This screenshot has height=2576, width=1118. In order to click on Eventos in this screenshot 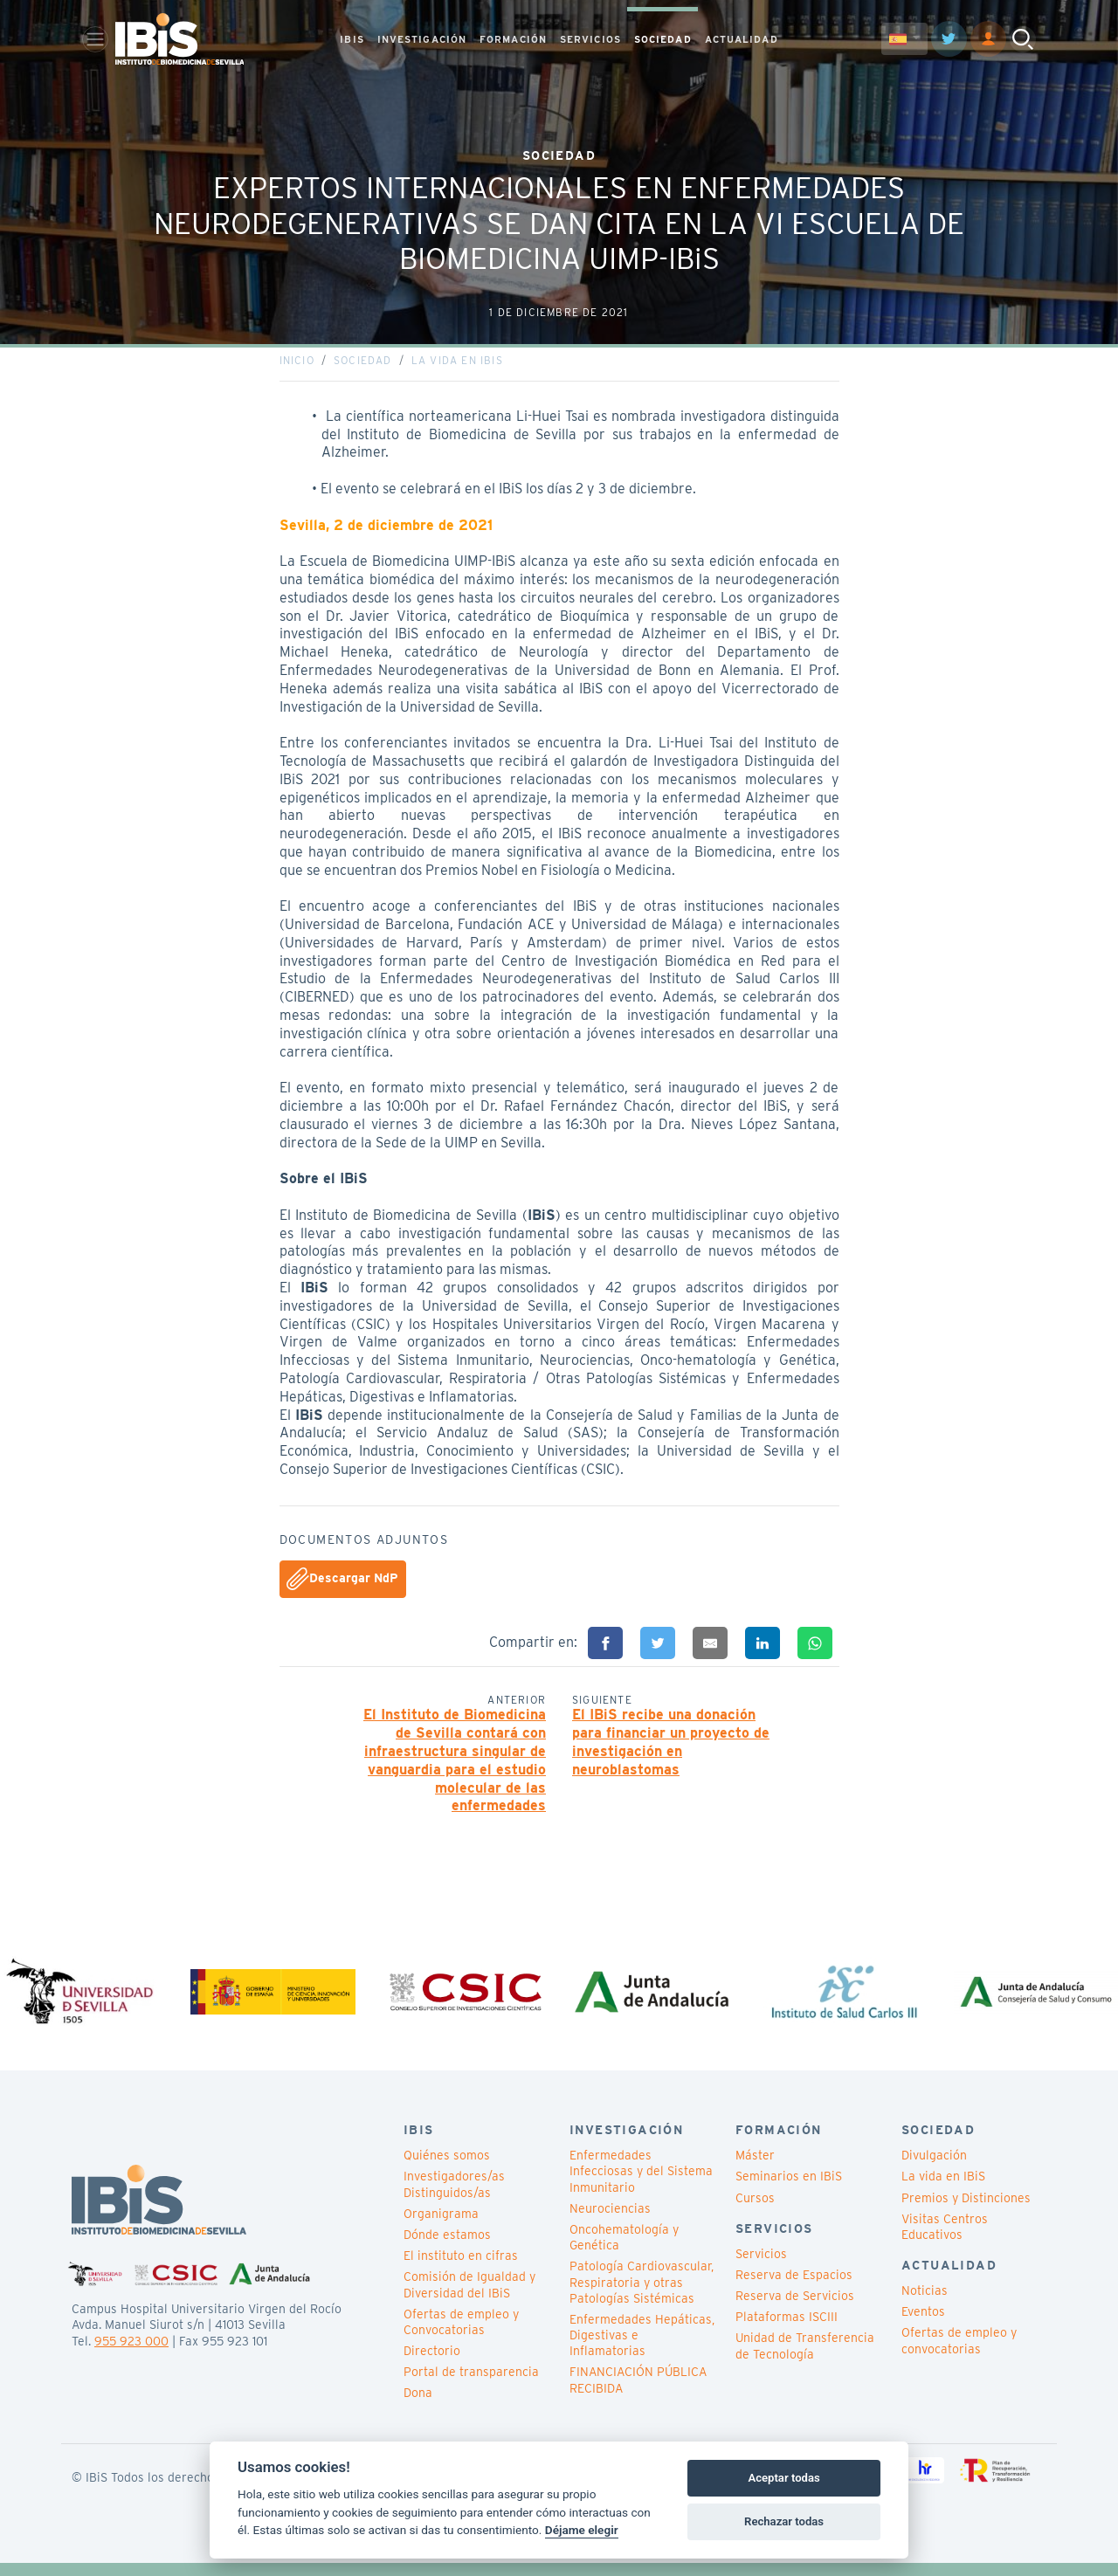, I will do `click(923, 2325)`.